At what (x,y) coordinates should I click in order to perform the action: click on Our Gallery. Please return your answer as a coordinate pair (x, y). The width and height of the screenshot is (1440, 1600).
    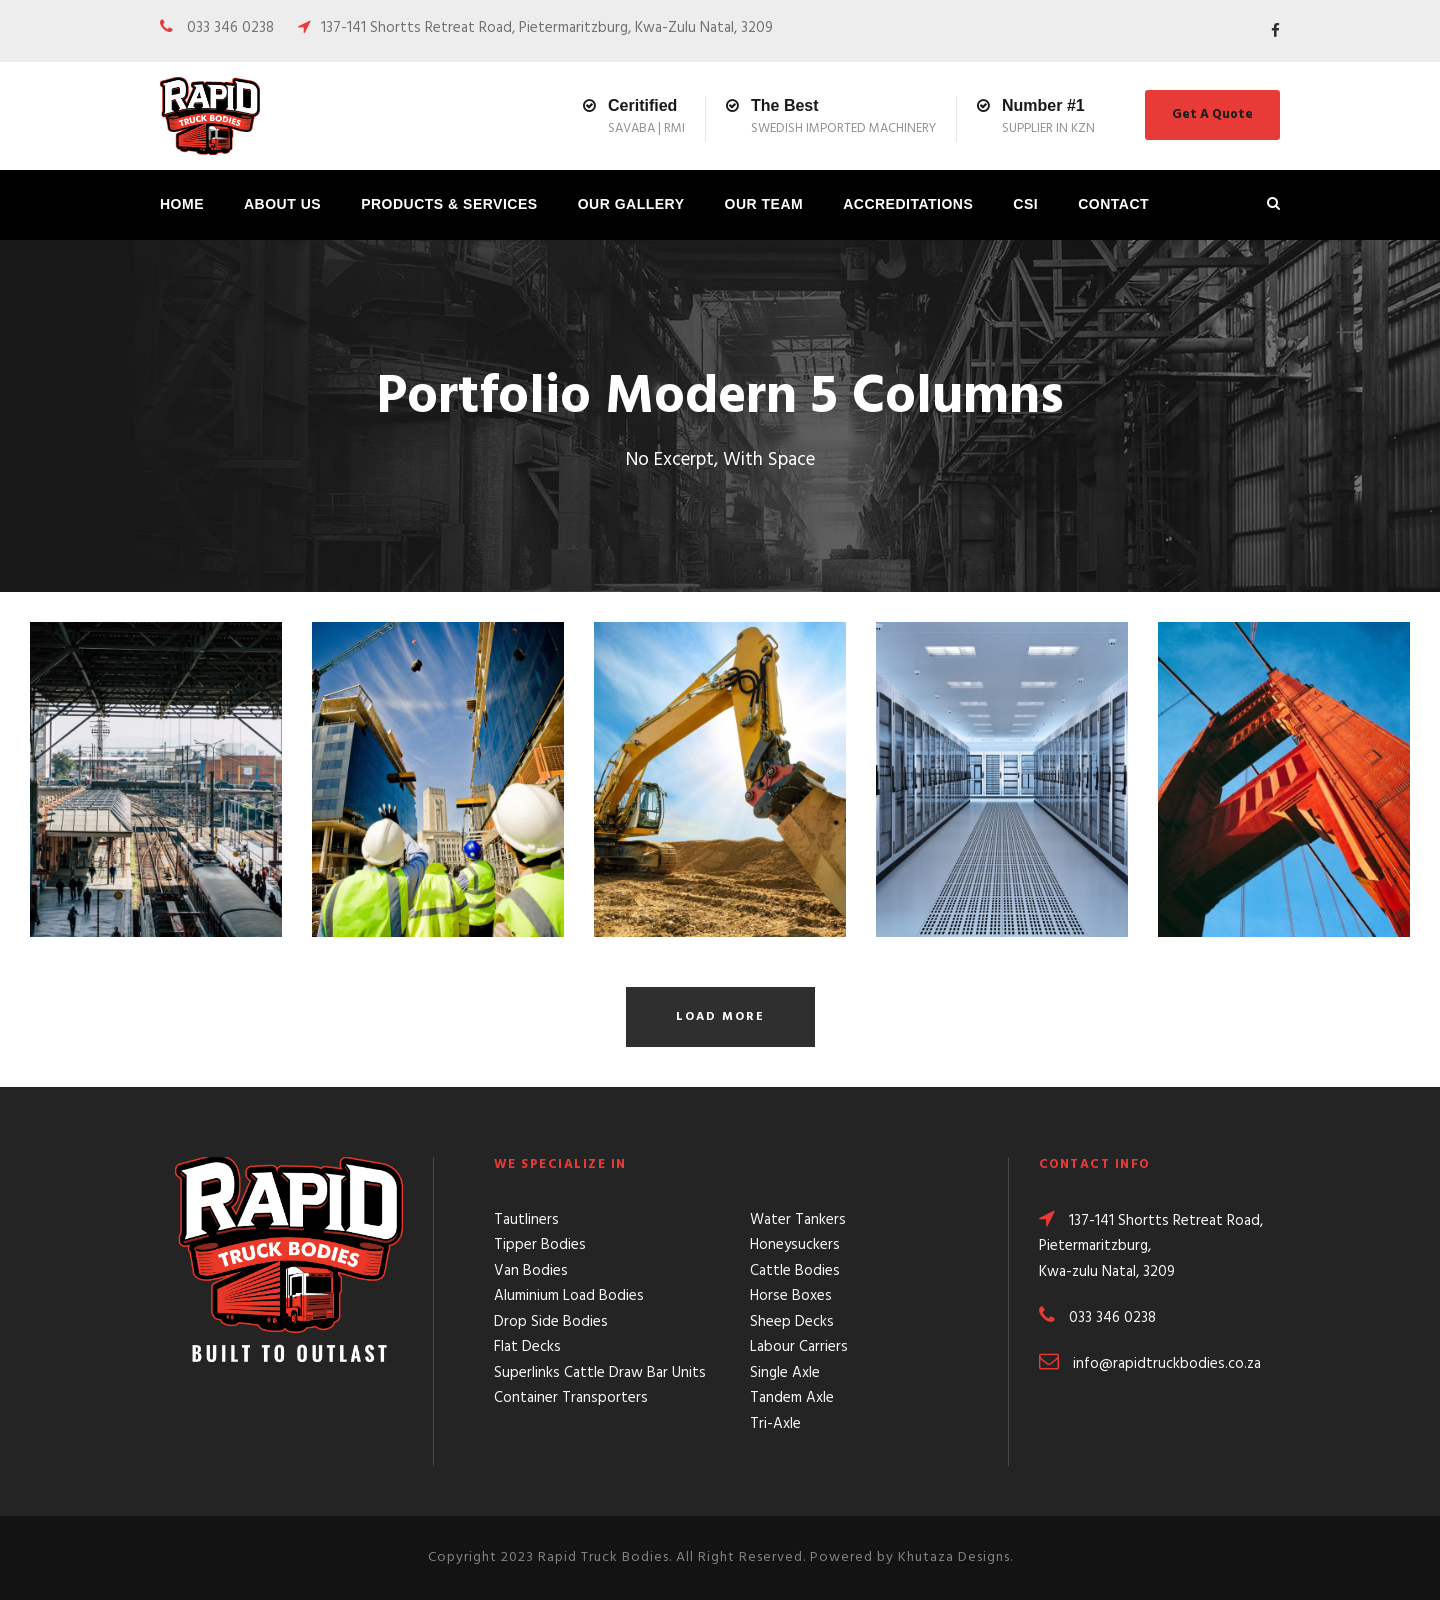
    Looking at the image, I should click on (631, 204).